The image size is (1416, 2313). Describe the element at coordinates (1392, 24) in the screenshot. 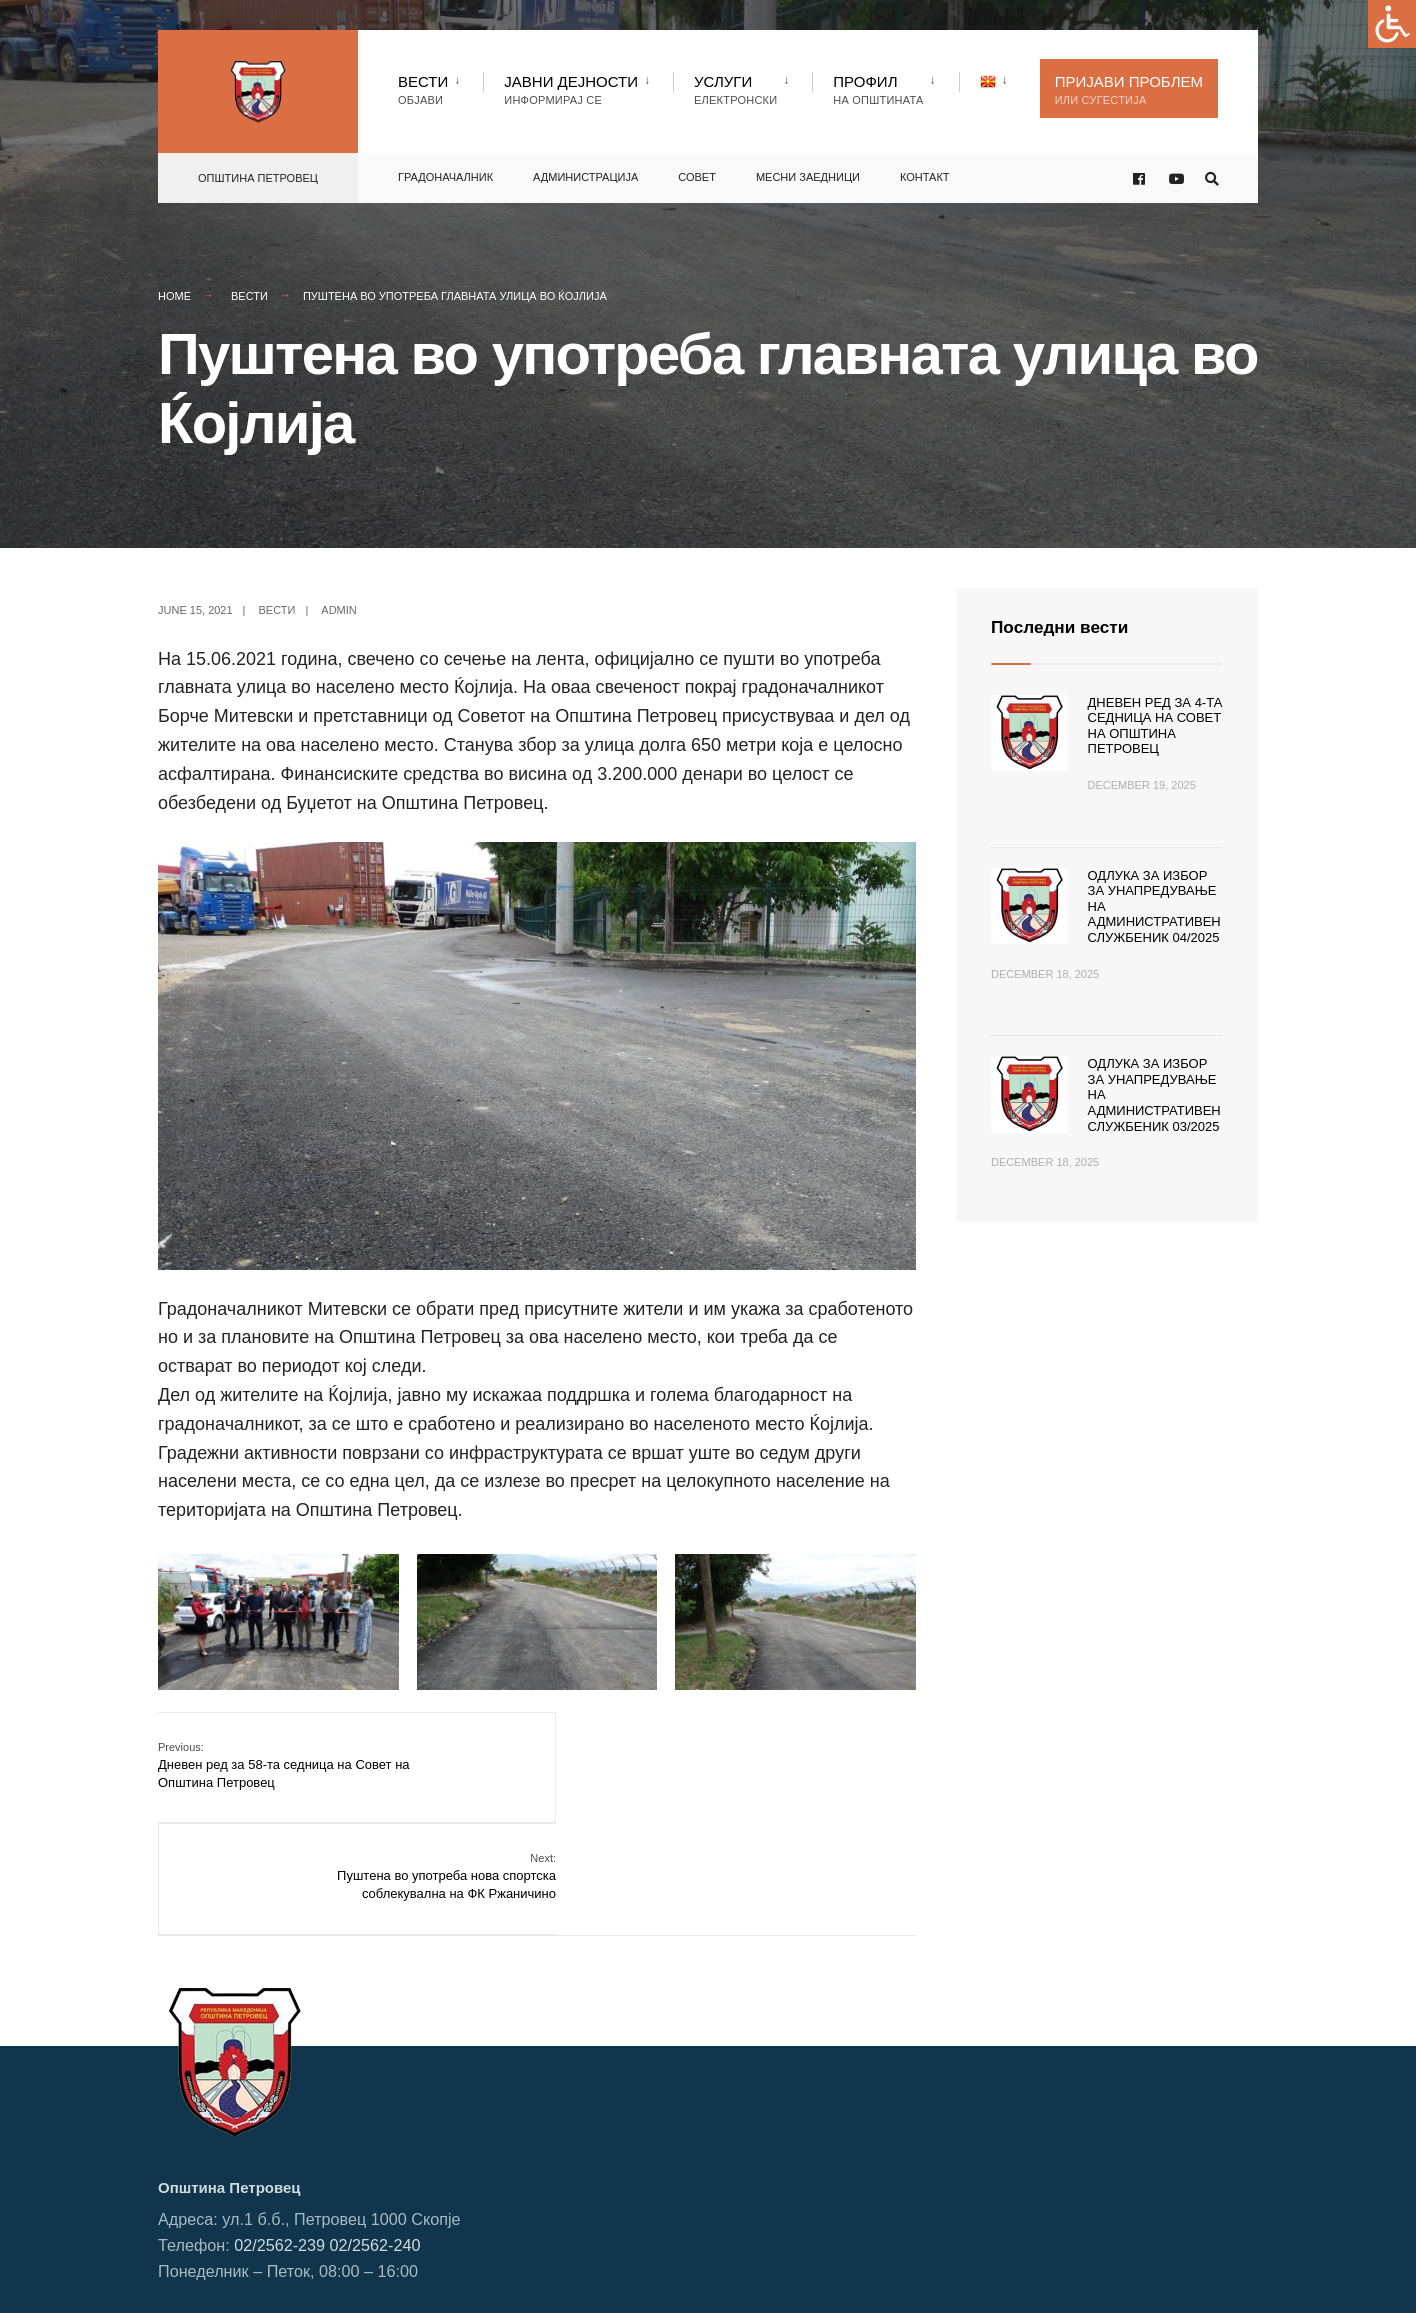

I see `[Accessibility Helper sidebar]` at that location.